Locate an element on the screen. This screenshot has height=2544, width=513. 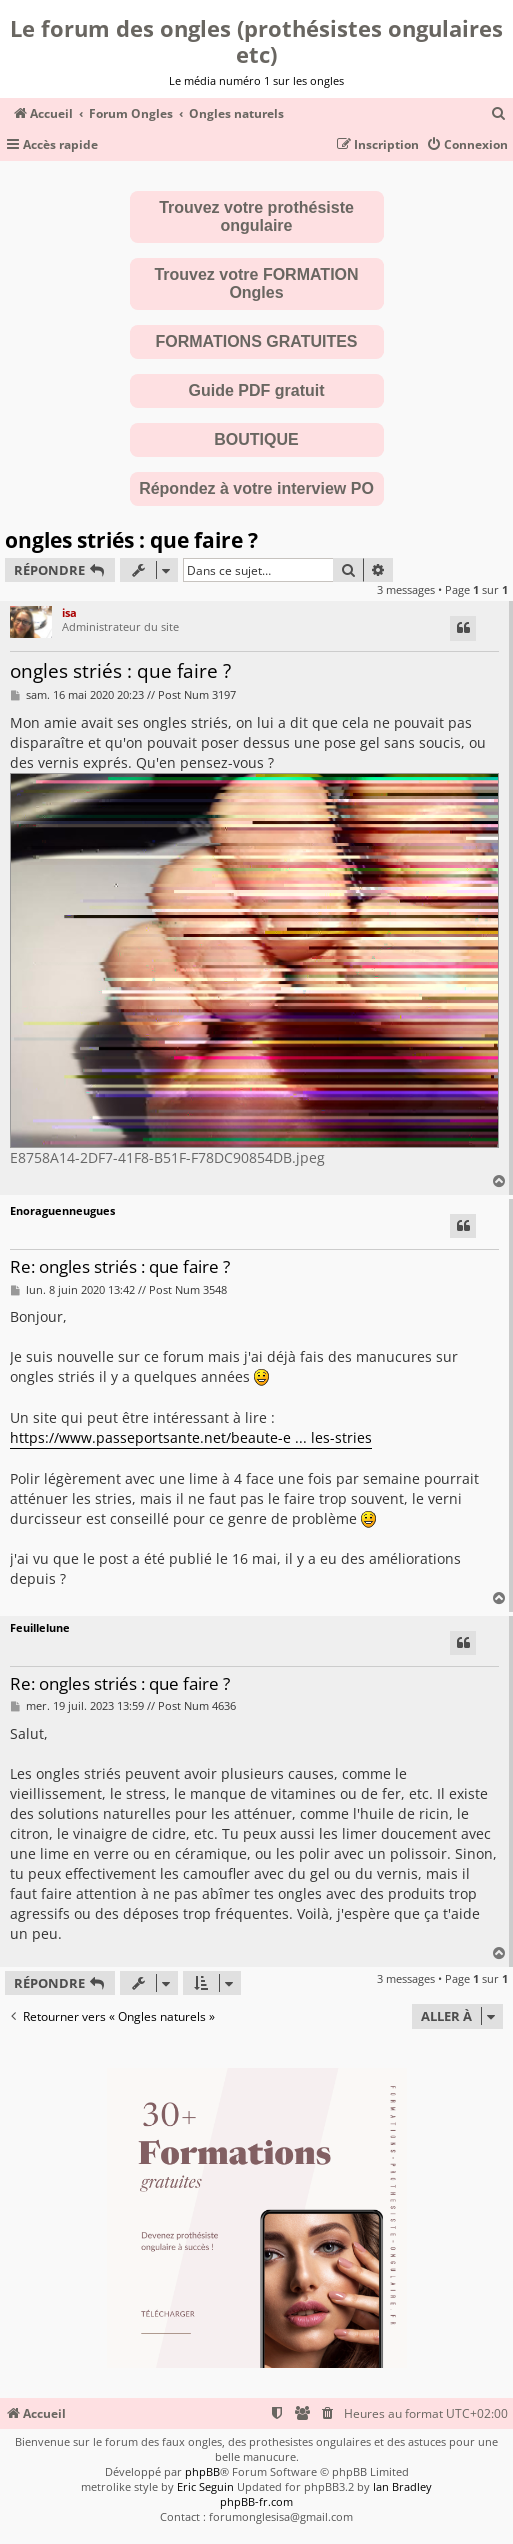
isa is located at coordinates (69, 612).